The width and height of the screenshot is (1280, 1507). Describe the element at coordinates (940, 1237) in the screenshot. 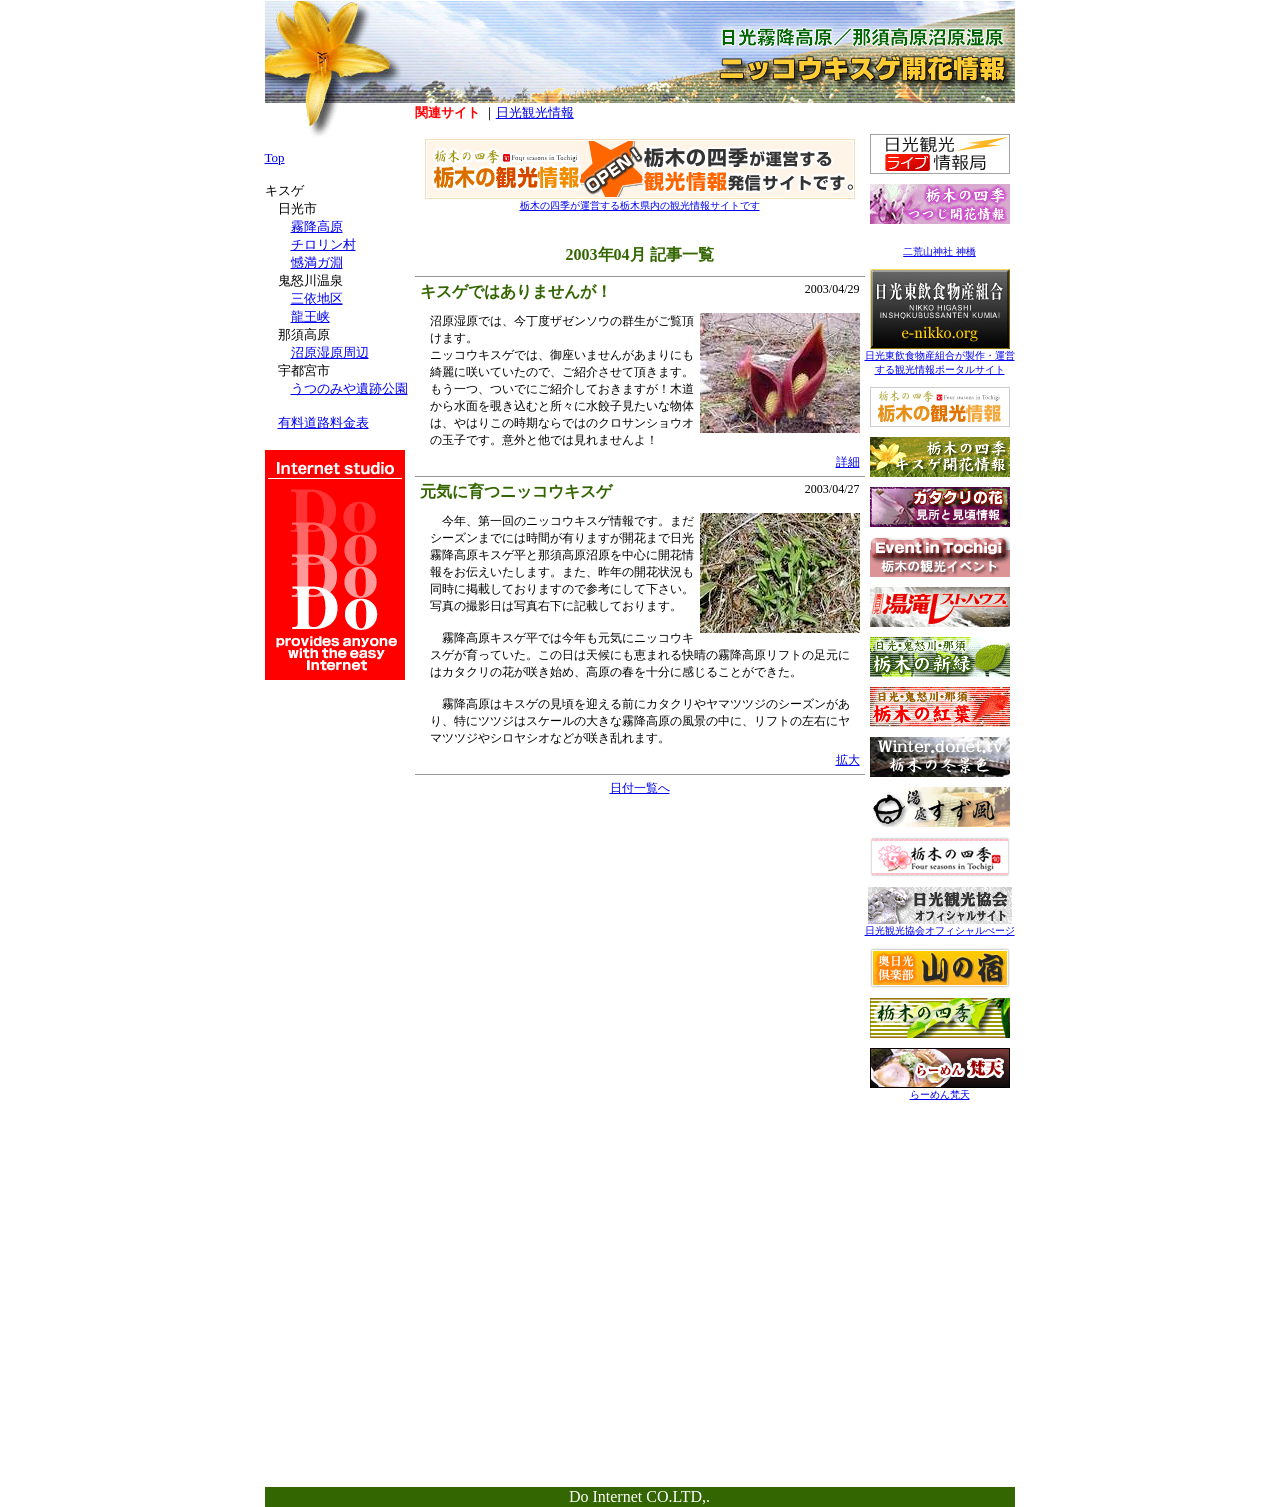

I see `[Advertisement]` at that location.